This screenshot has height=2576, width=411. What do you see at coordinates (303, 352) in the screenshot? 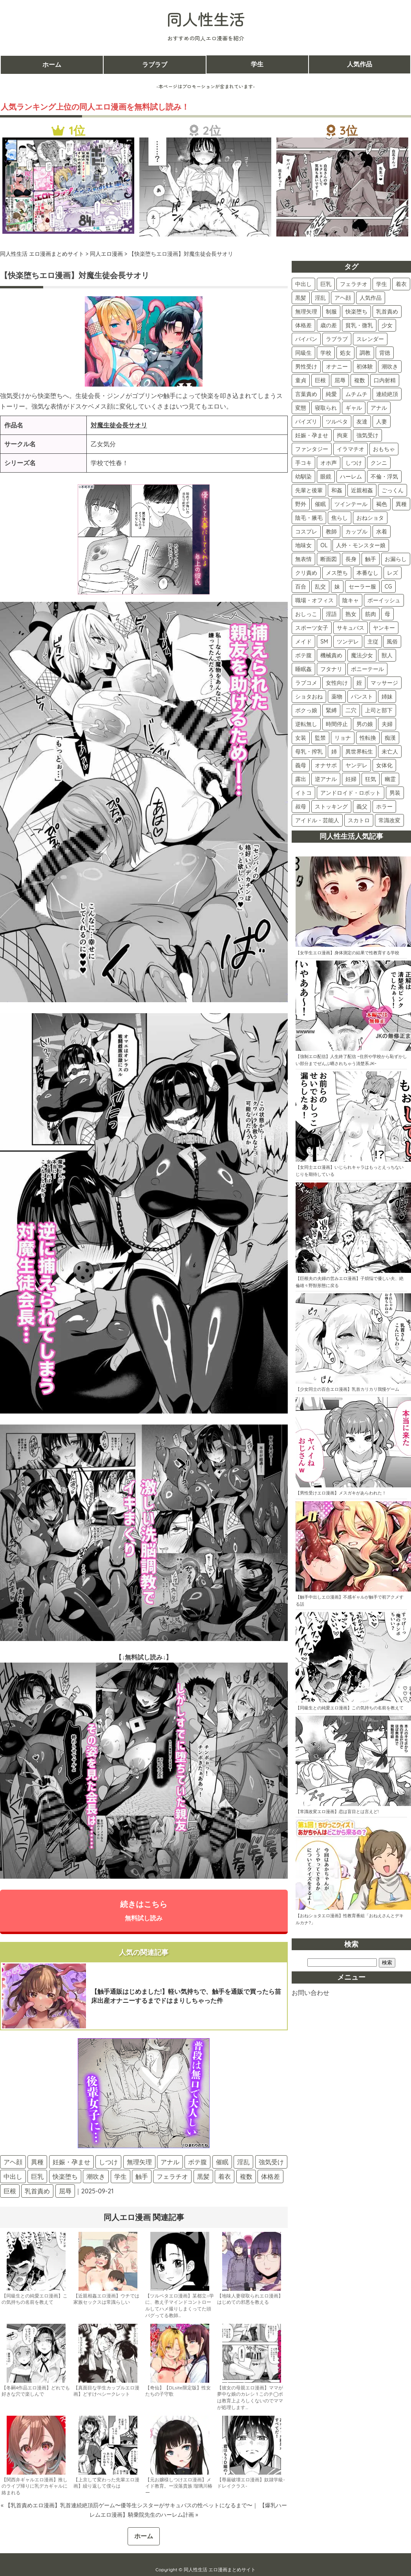
I see `同級生 [同級生 (153個の項目)]` at bounding box center [303, 352].